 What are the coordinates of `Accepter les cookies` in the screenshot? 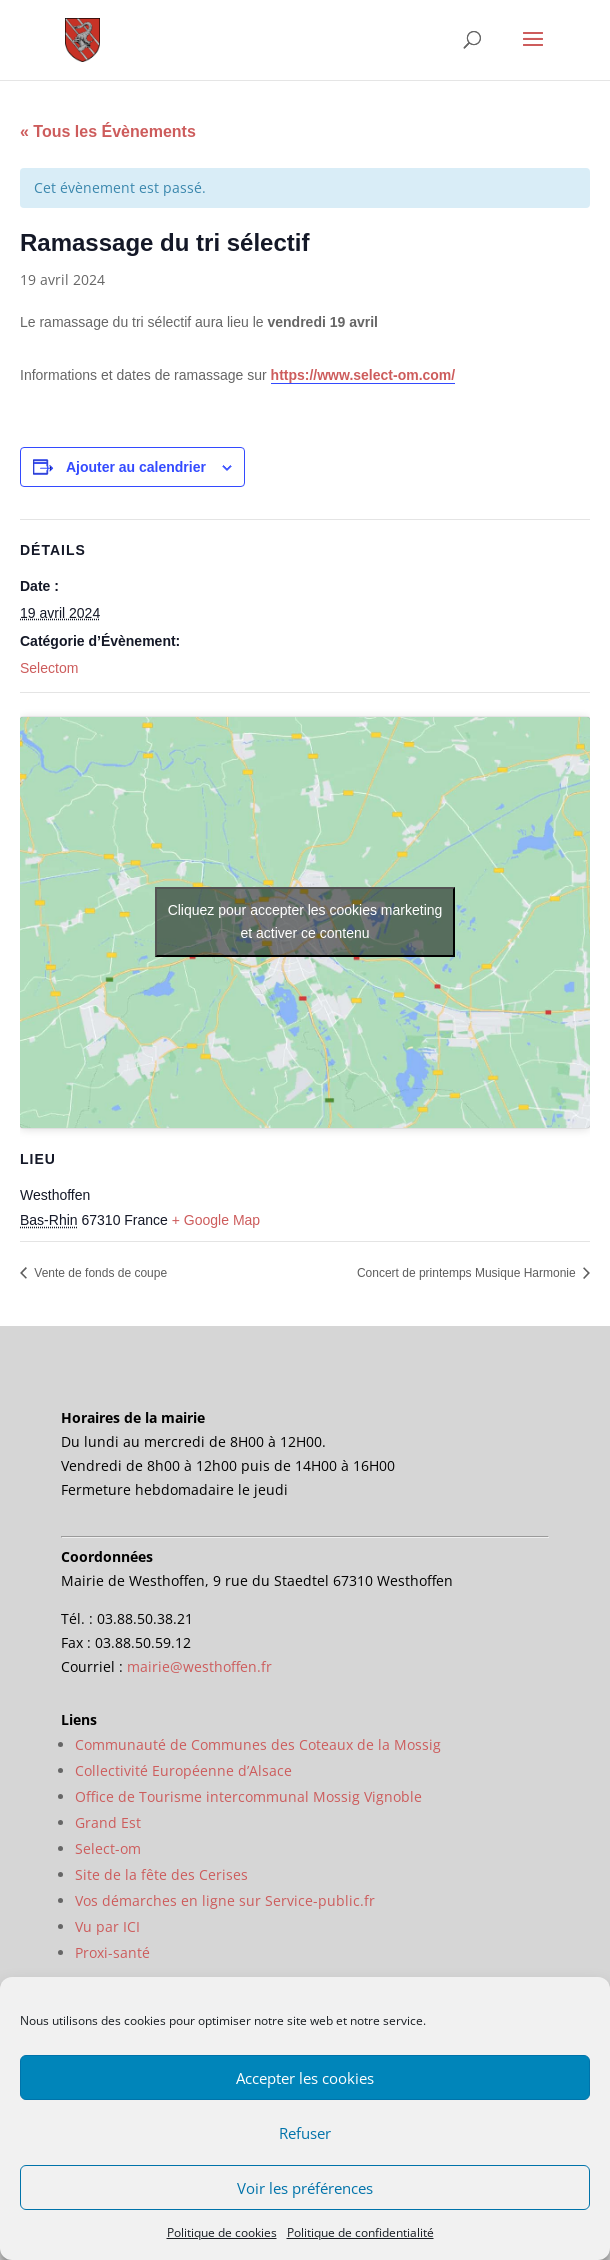 It's located at (305, 2078).